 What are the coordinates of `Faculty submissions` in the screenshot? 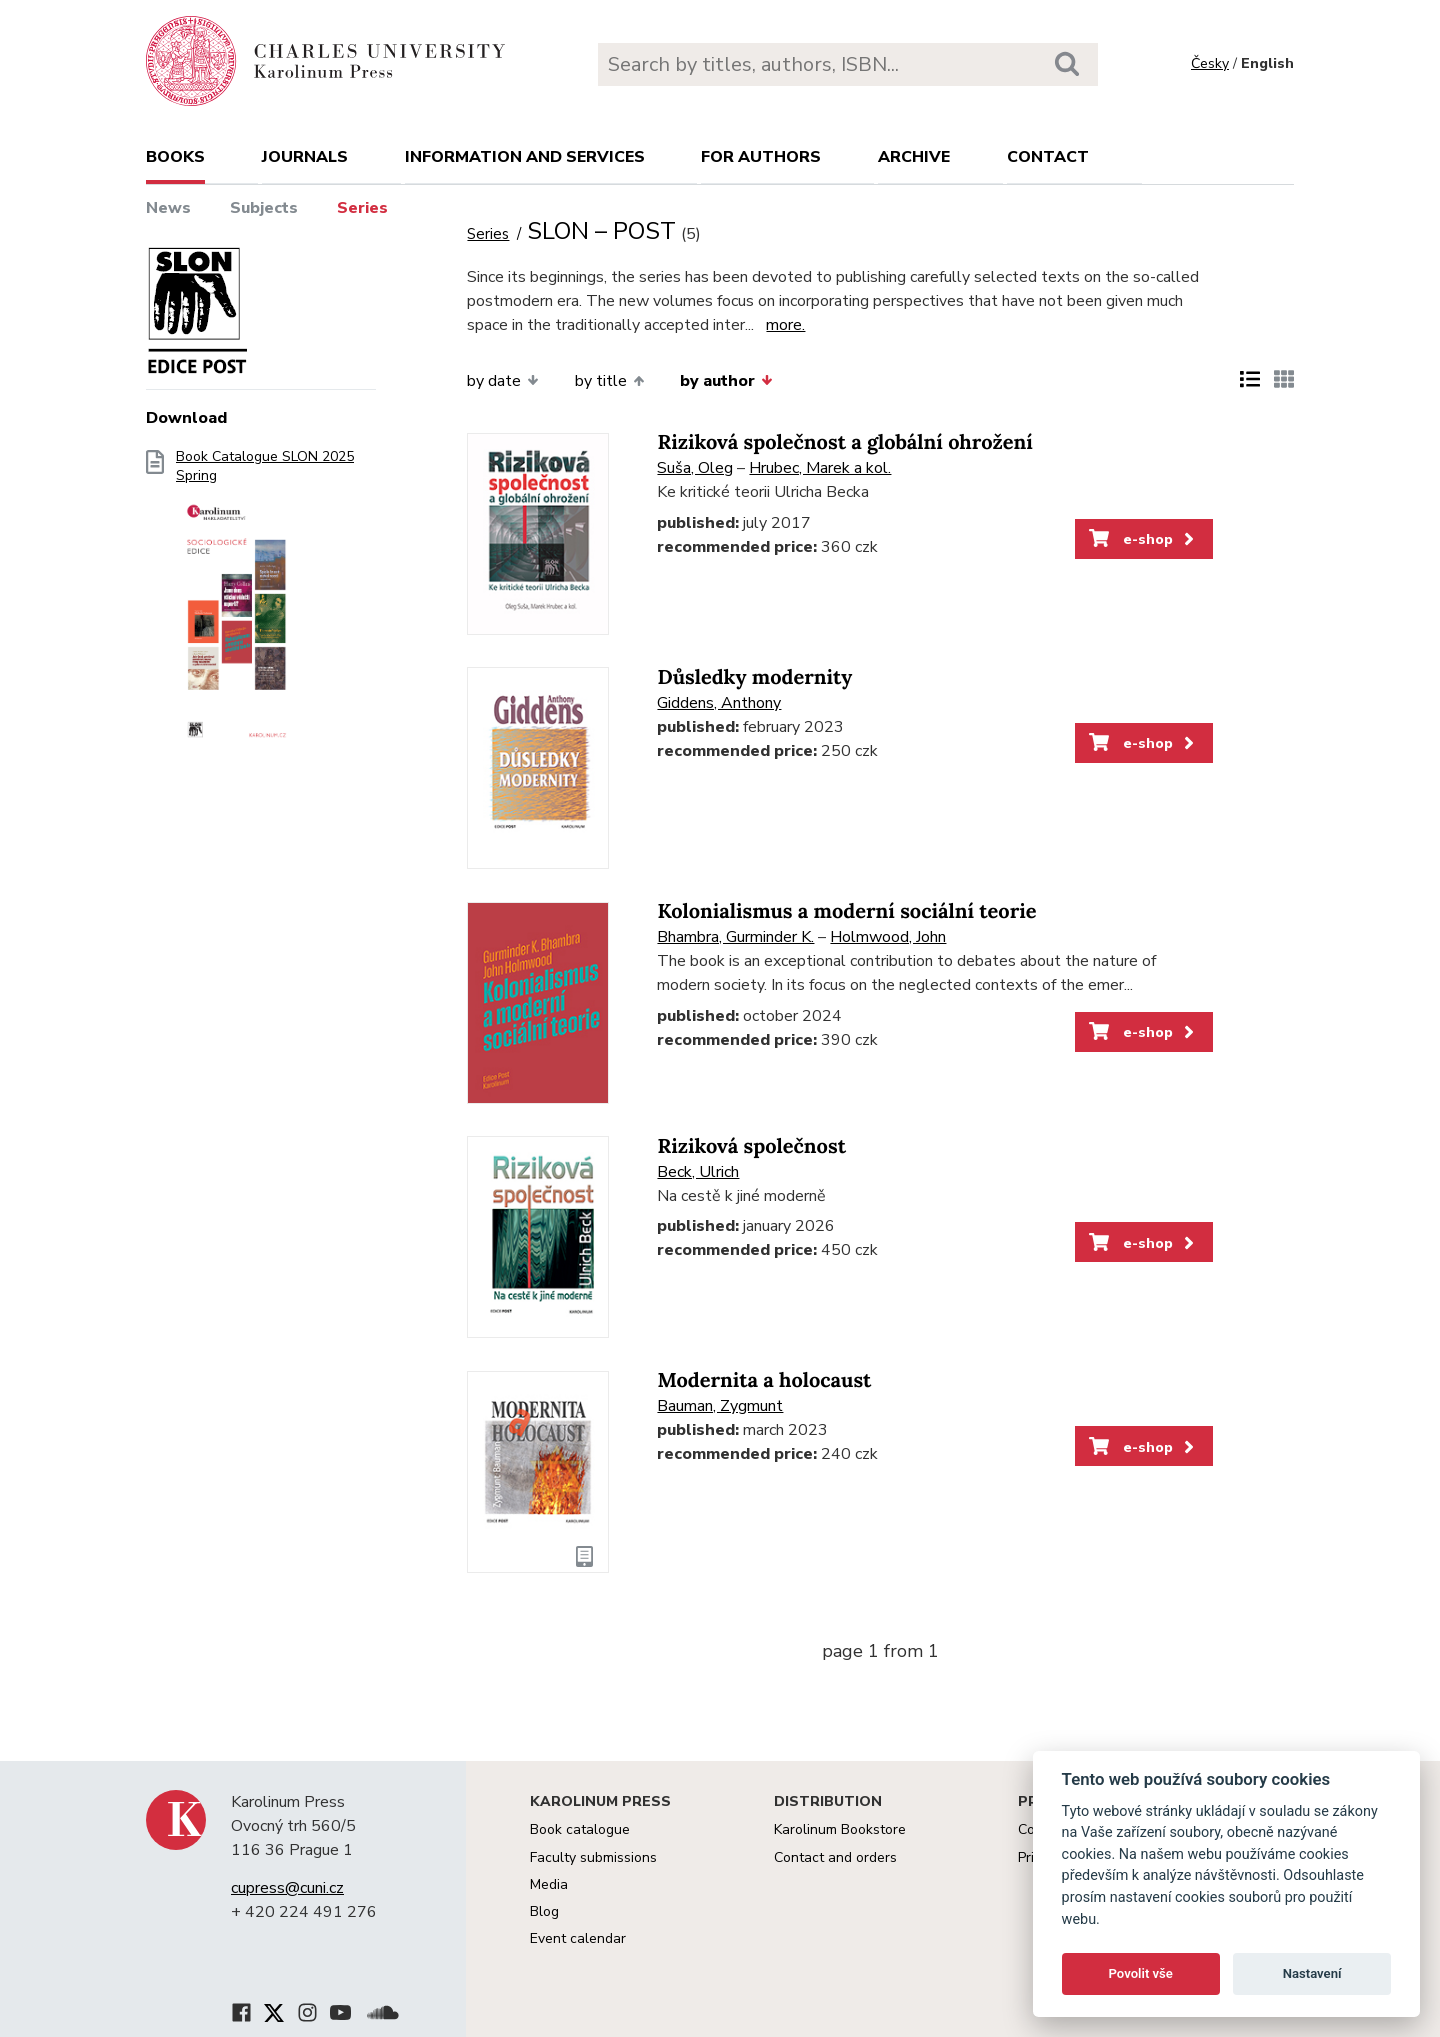 It's located at (593, 1857).